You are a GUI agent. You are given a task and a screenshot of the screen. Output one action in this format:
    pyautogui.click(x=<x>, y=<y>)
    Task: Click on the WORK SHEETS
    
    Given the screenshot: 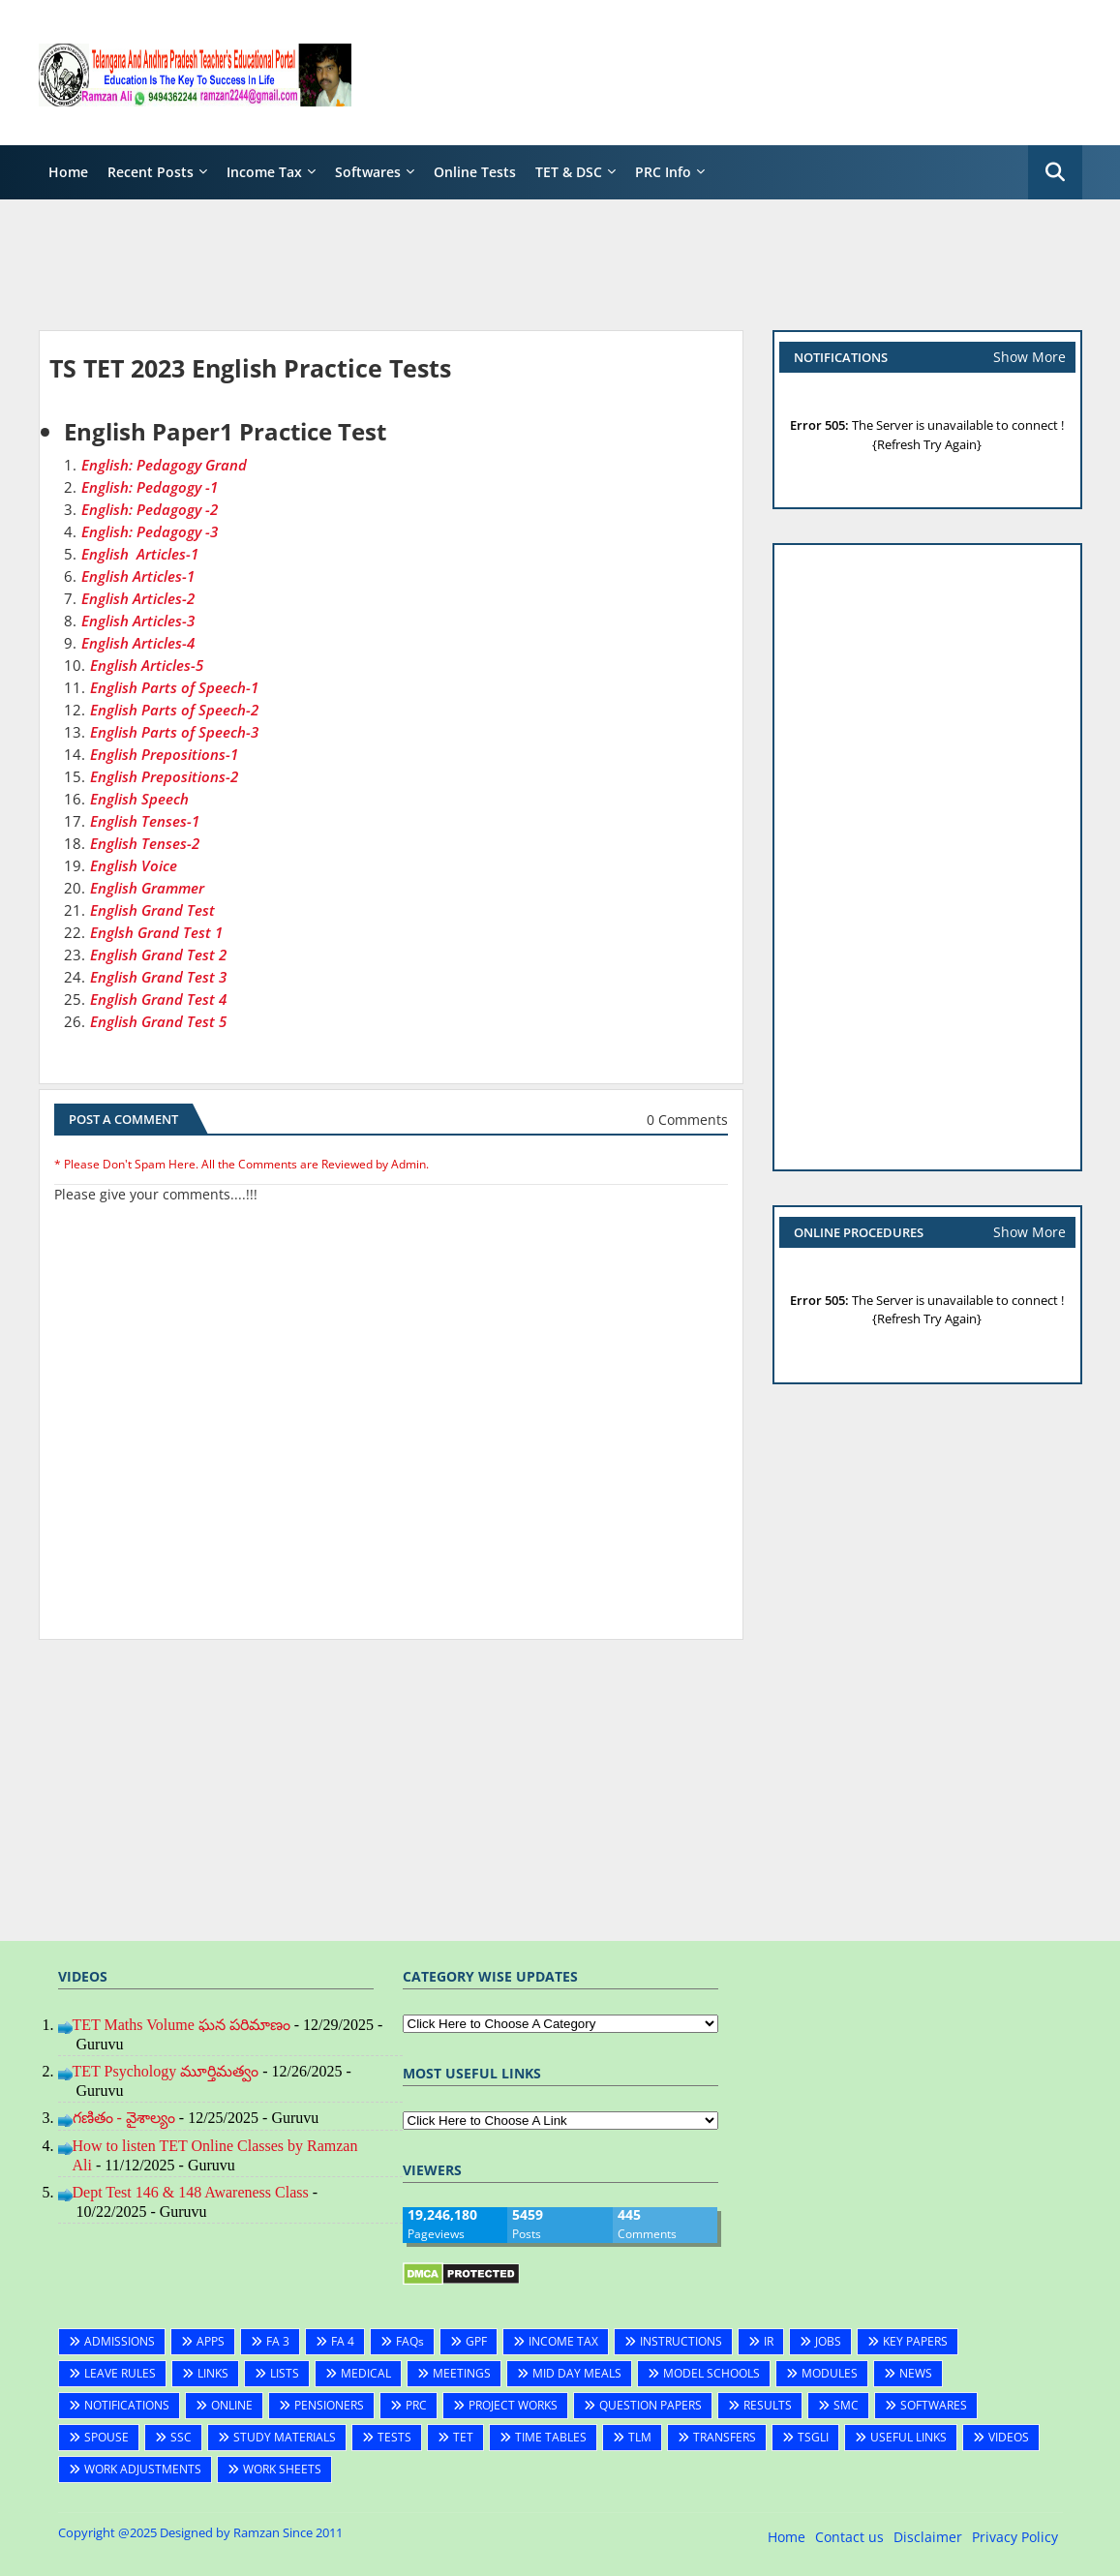 What is the action you would take?
    pyautogui.click(x=282, y=2469)
    